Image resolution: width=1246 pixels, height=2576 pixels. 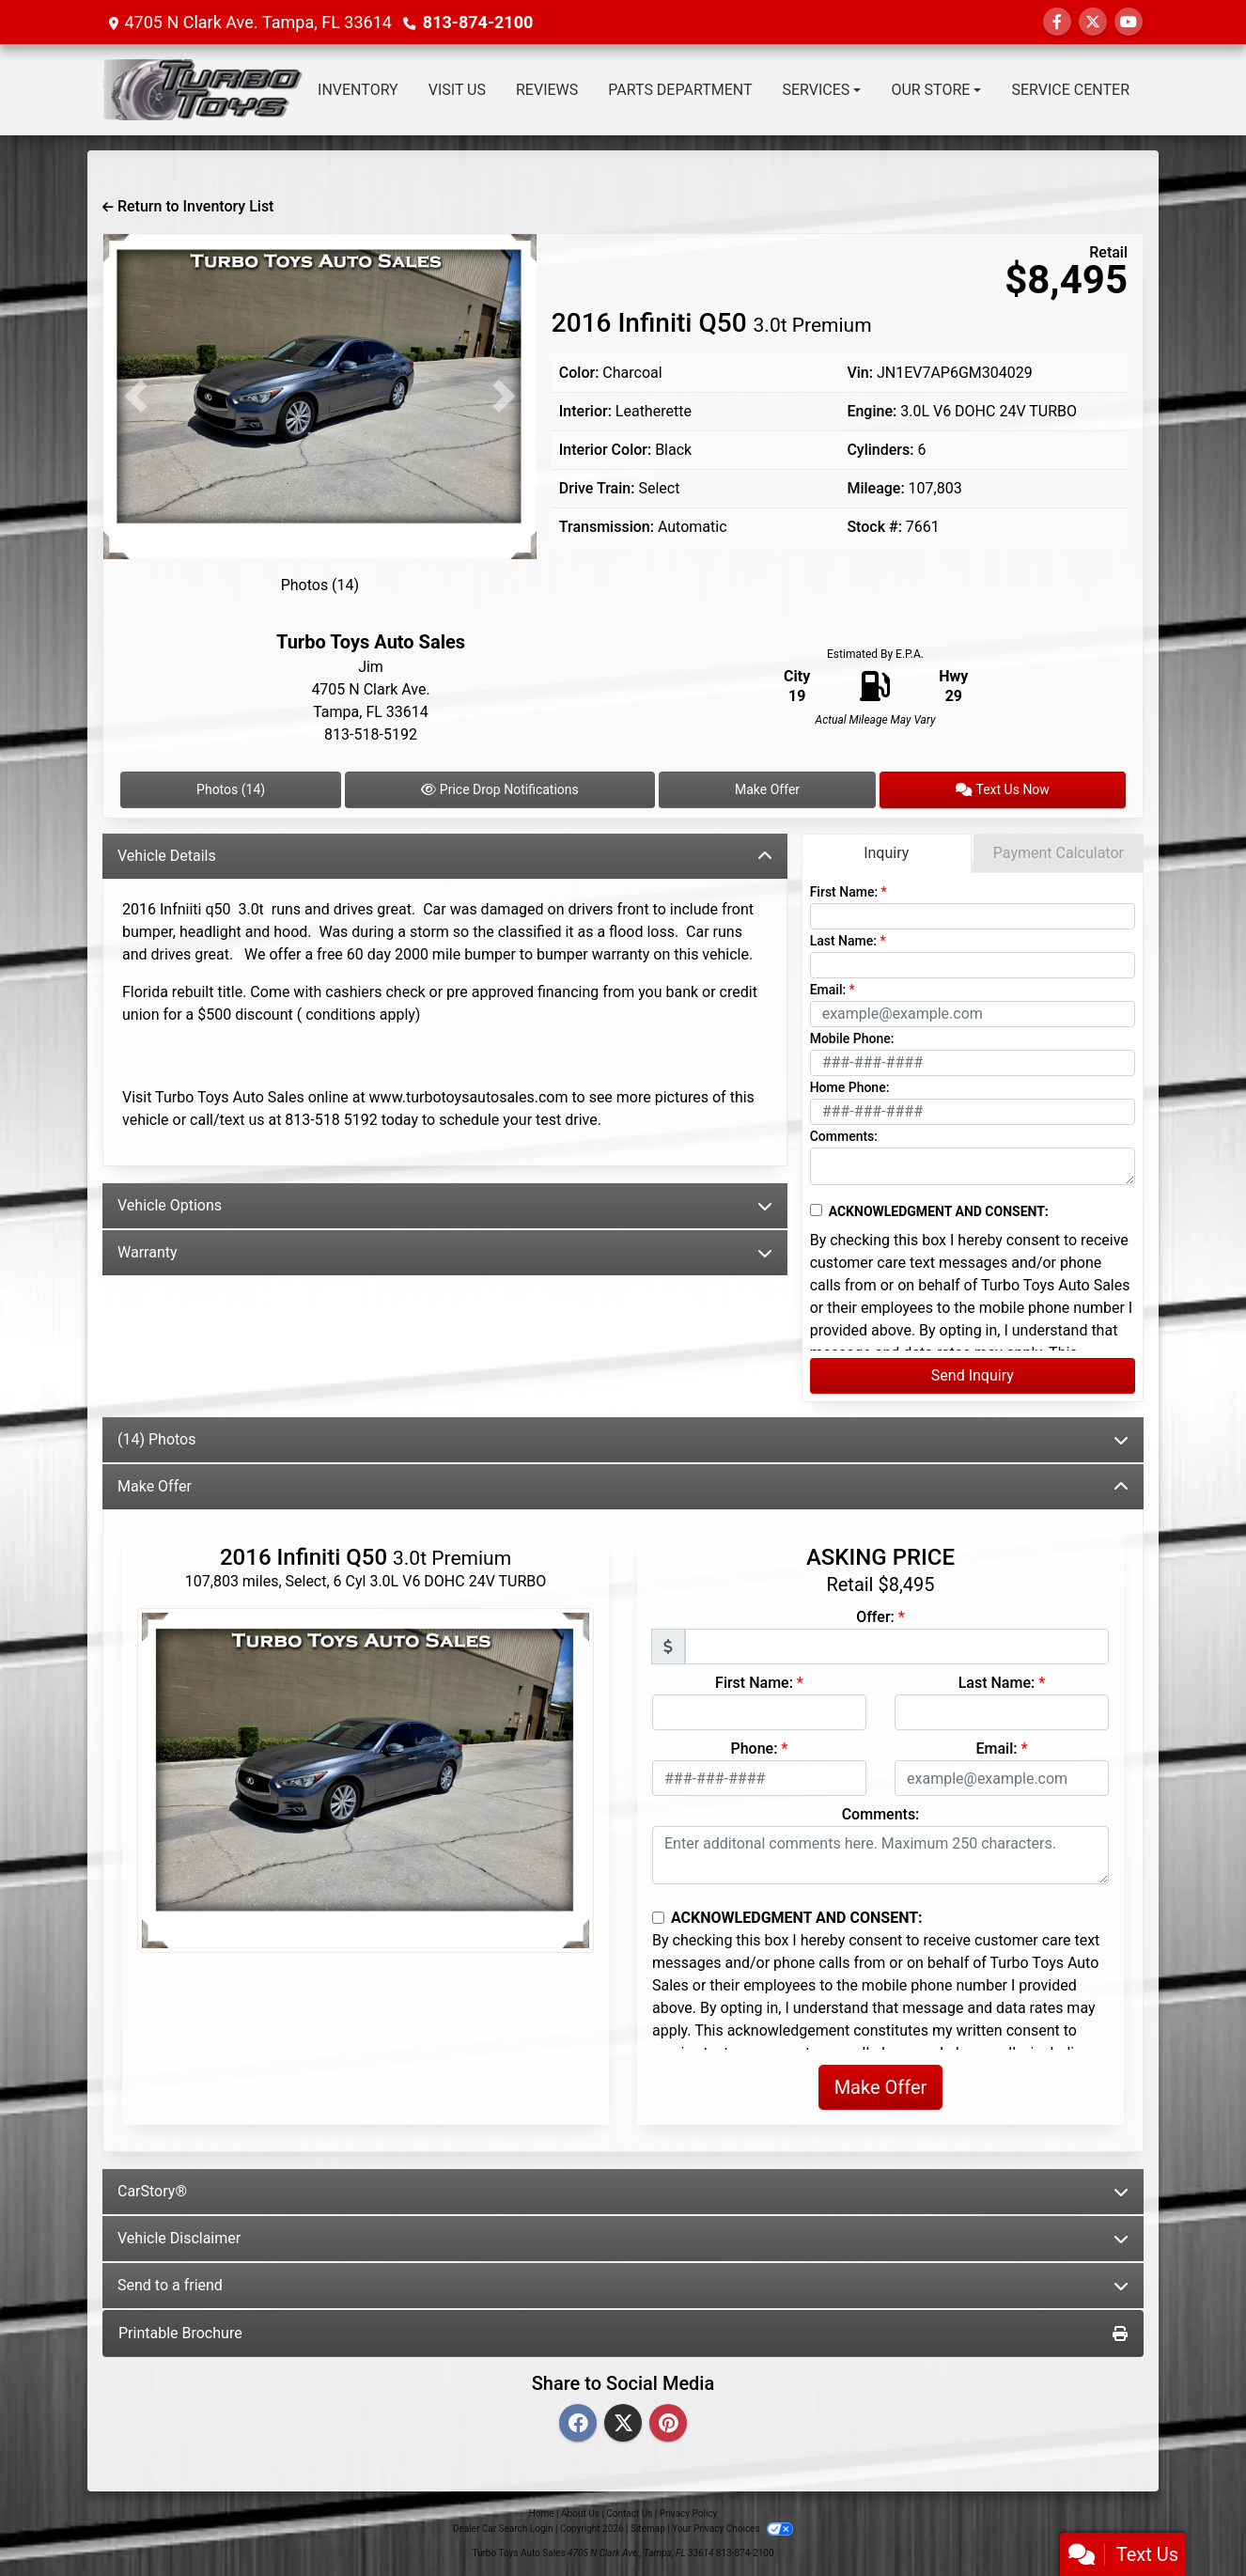 I want to click on [button], so click(x=135, y=396).